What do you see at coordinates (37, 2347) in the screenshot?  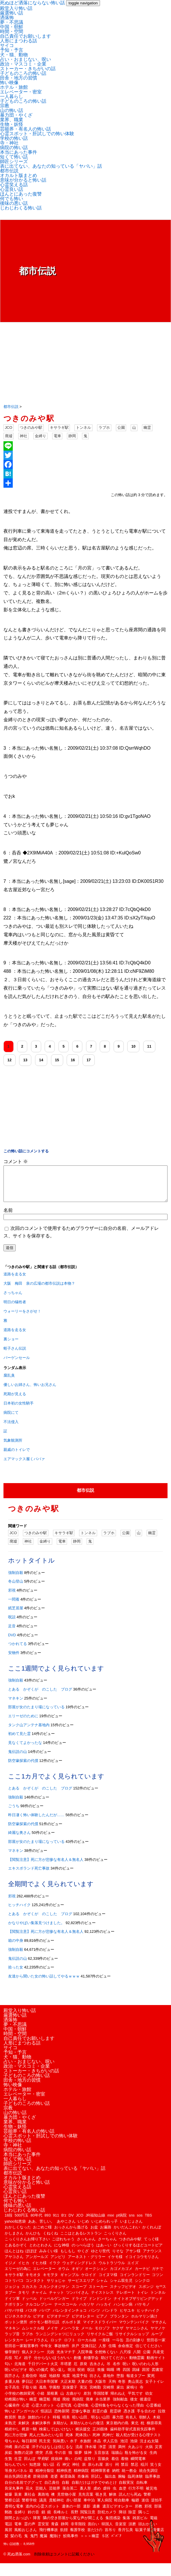 I see `レードラさん` at bounding box center [37, 2347].